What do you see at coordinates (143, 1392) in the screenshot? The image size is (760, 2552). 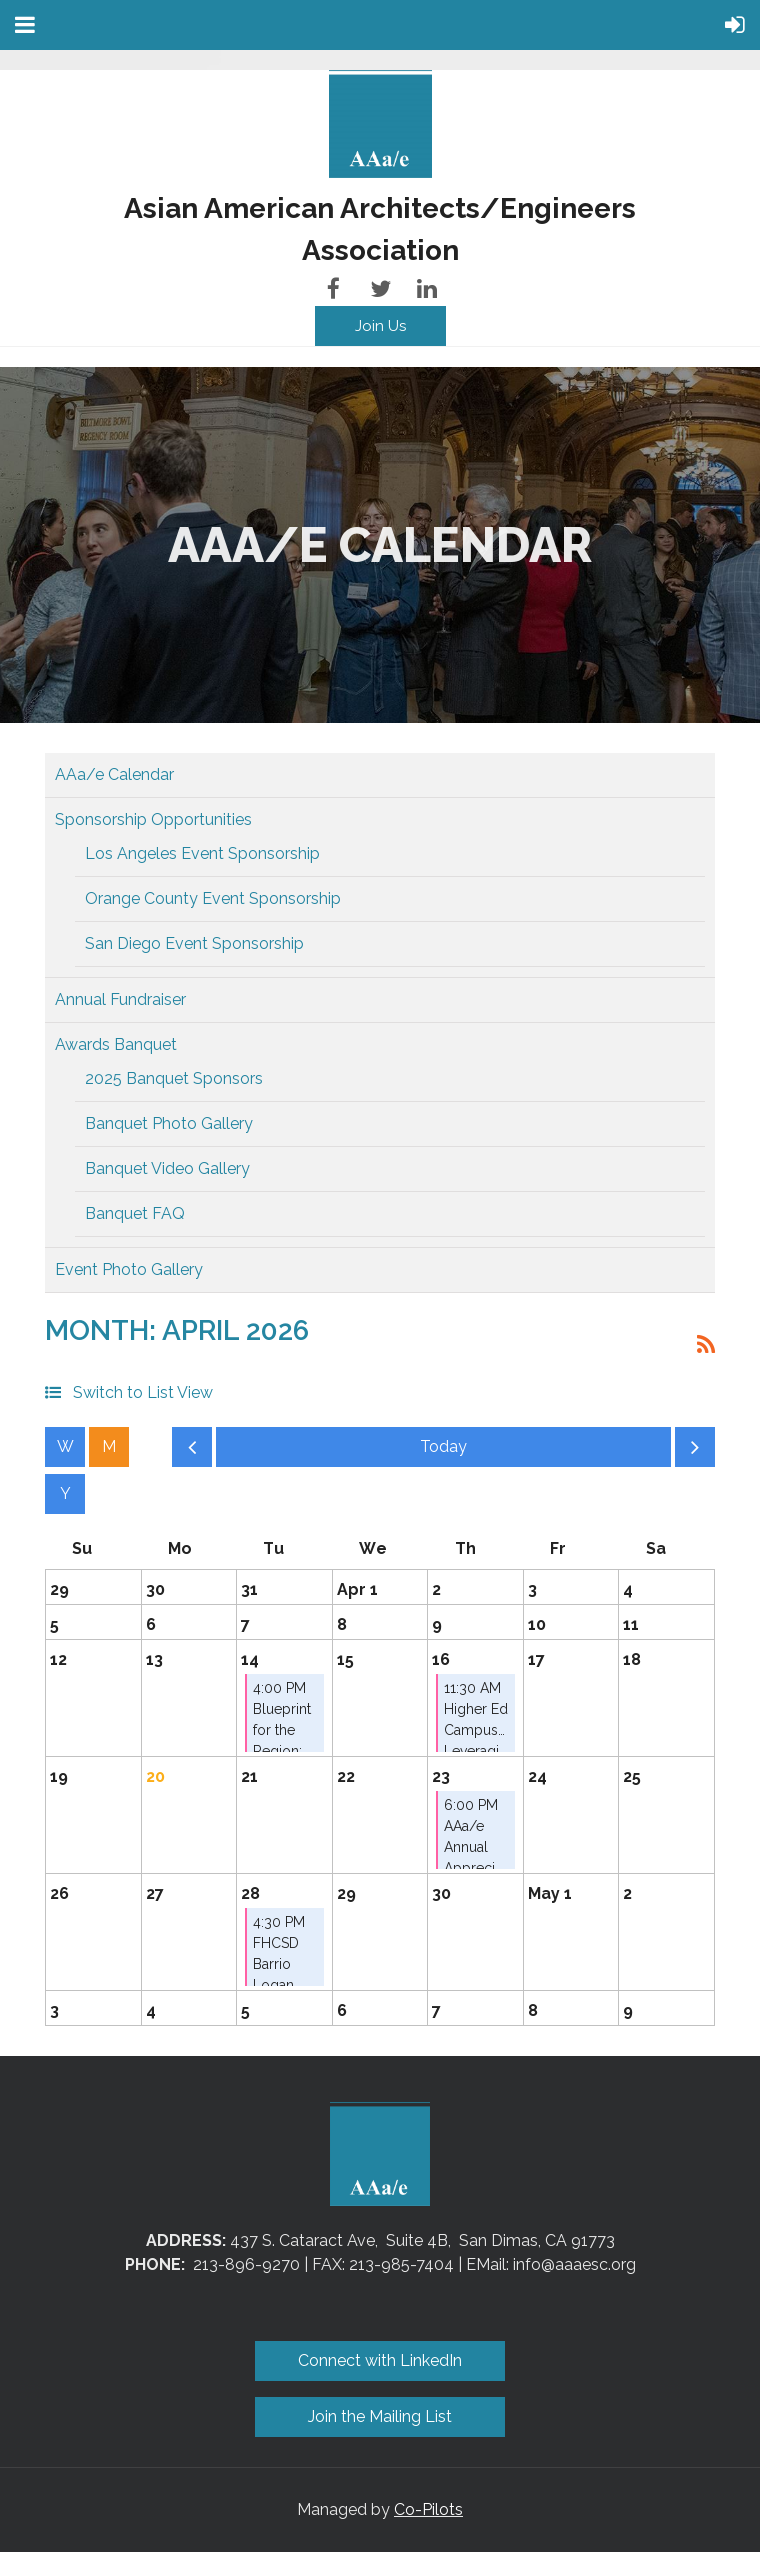 I see `Switch to List View` at bounding box center [143, 1392].